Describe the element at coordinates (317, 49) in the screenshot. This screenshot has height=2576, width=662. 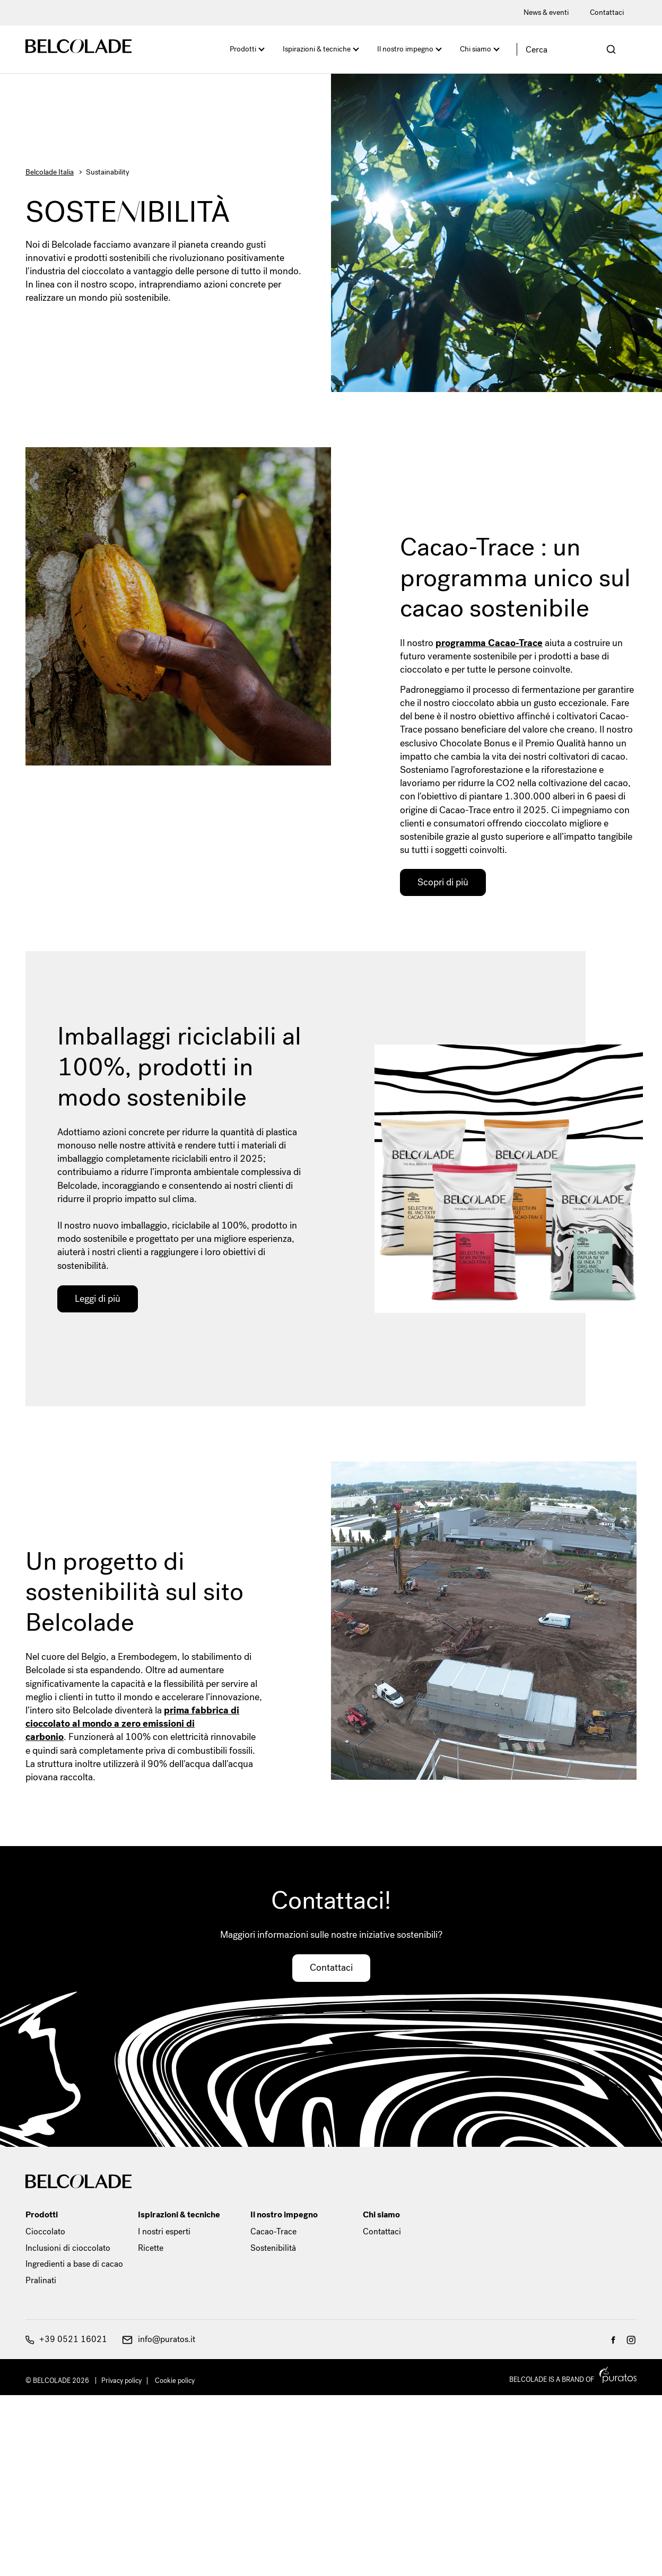
I see `Ispirazioni & tecniche` at that location.